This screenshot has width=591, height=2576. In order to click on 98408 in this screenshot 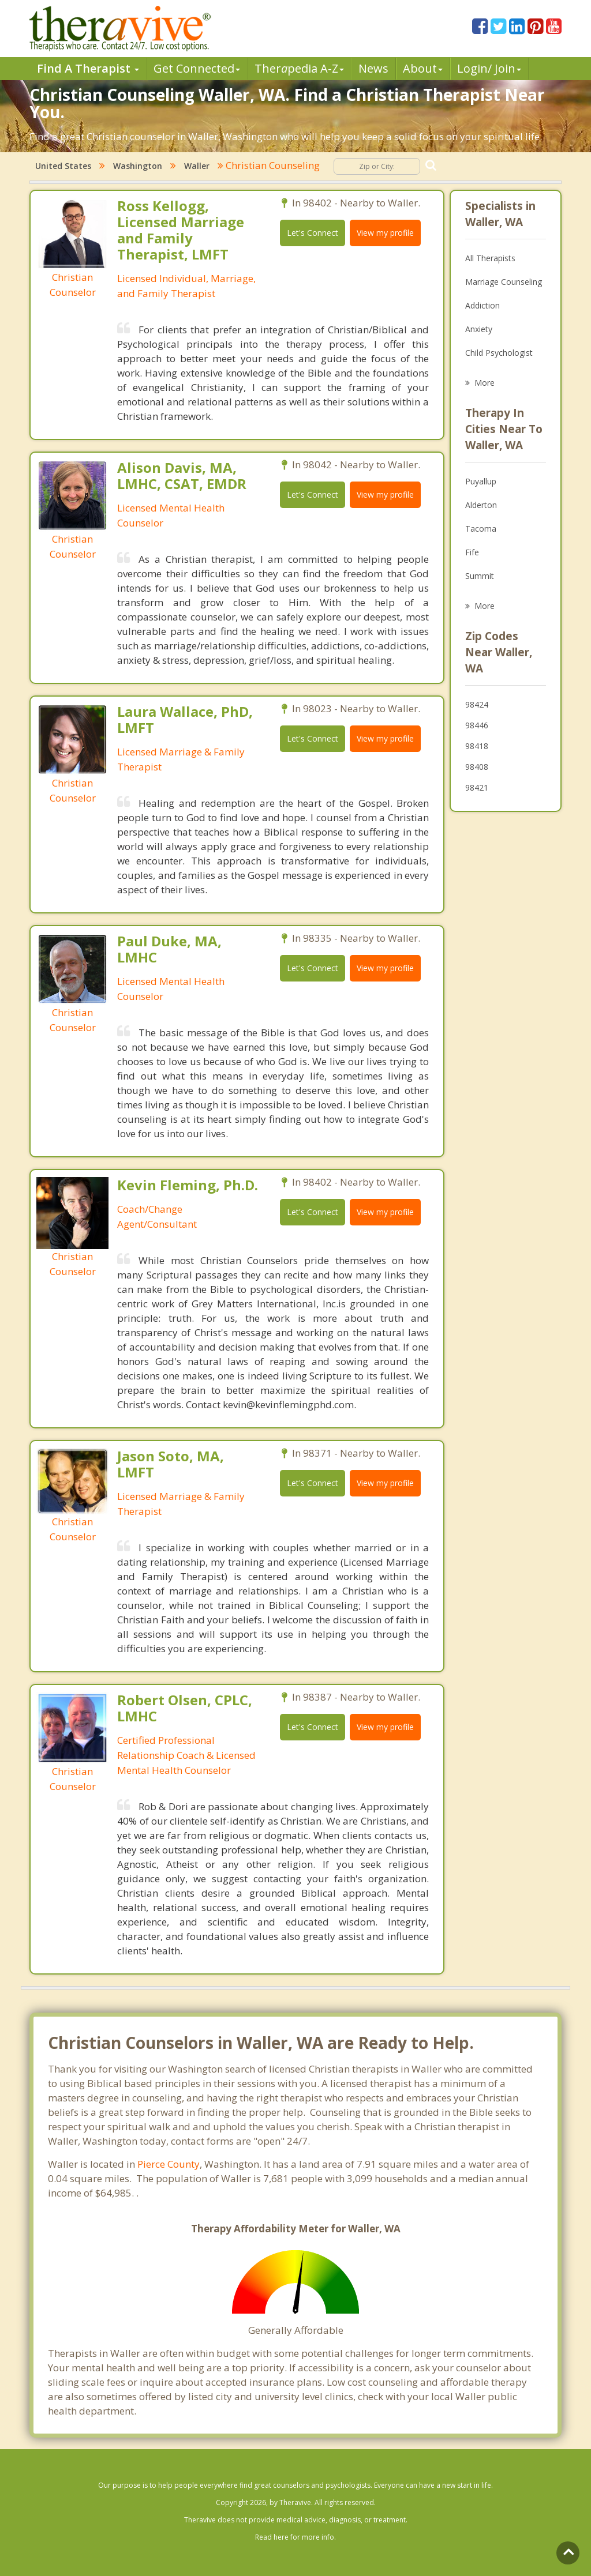, I will do `click(476, 766)`.